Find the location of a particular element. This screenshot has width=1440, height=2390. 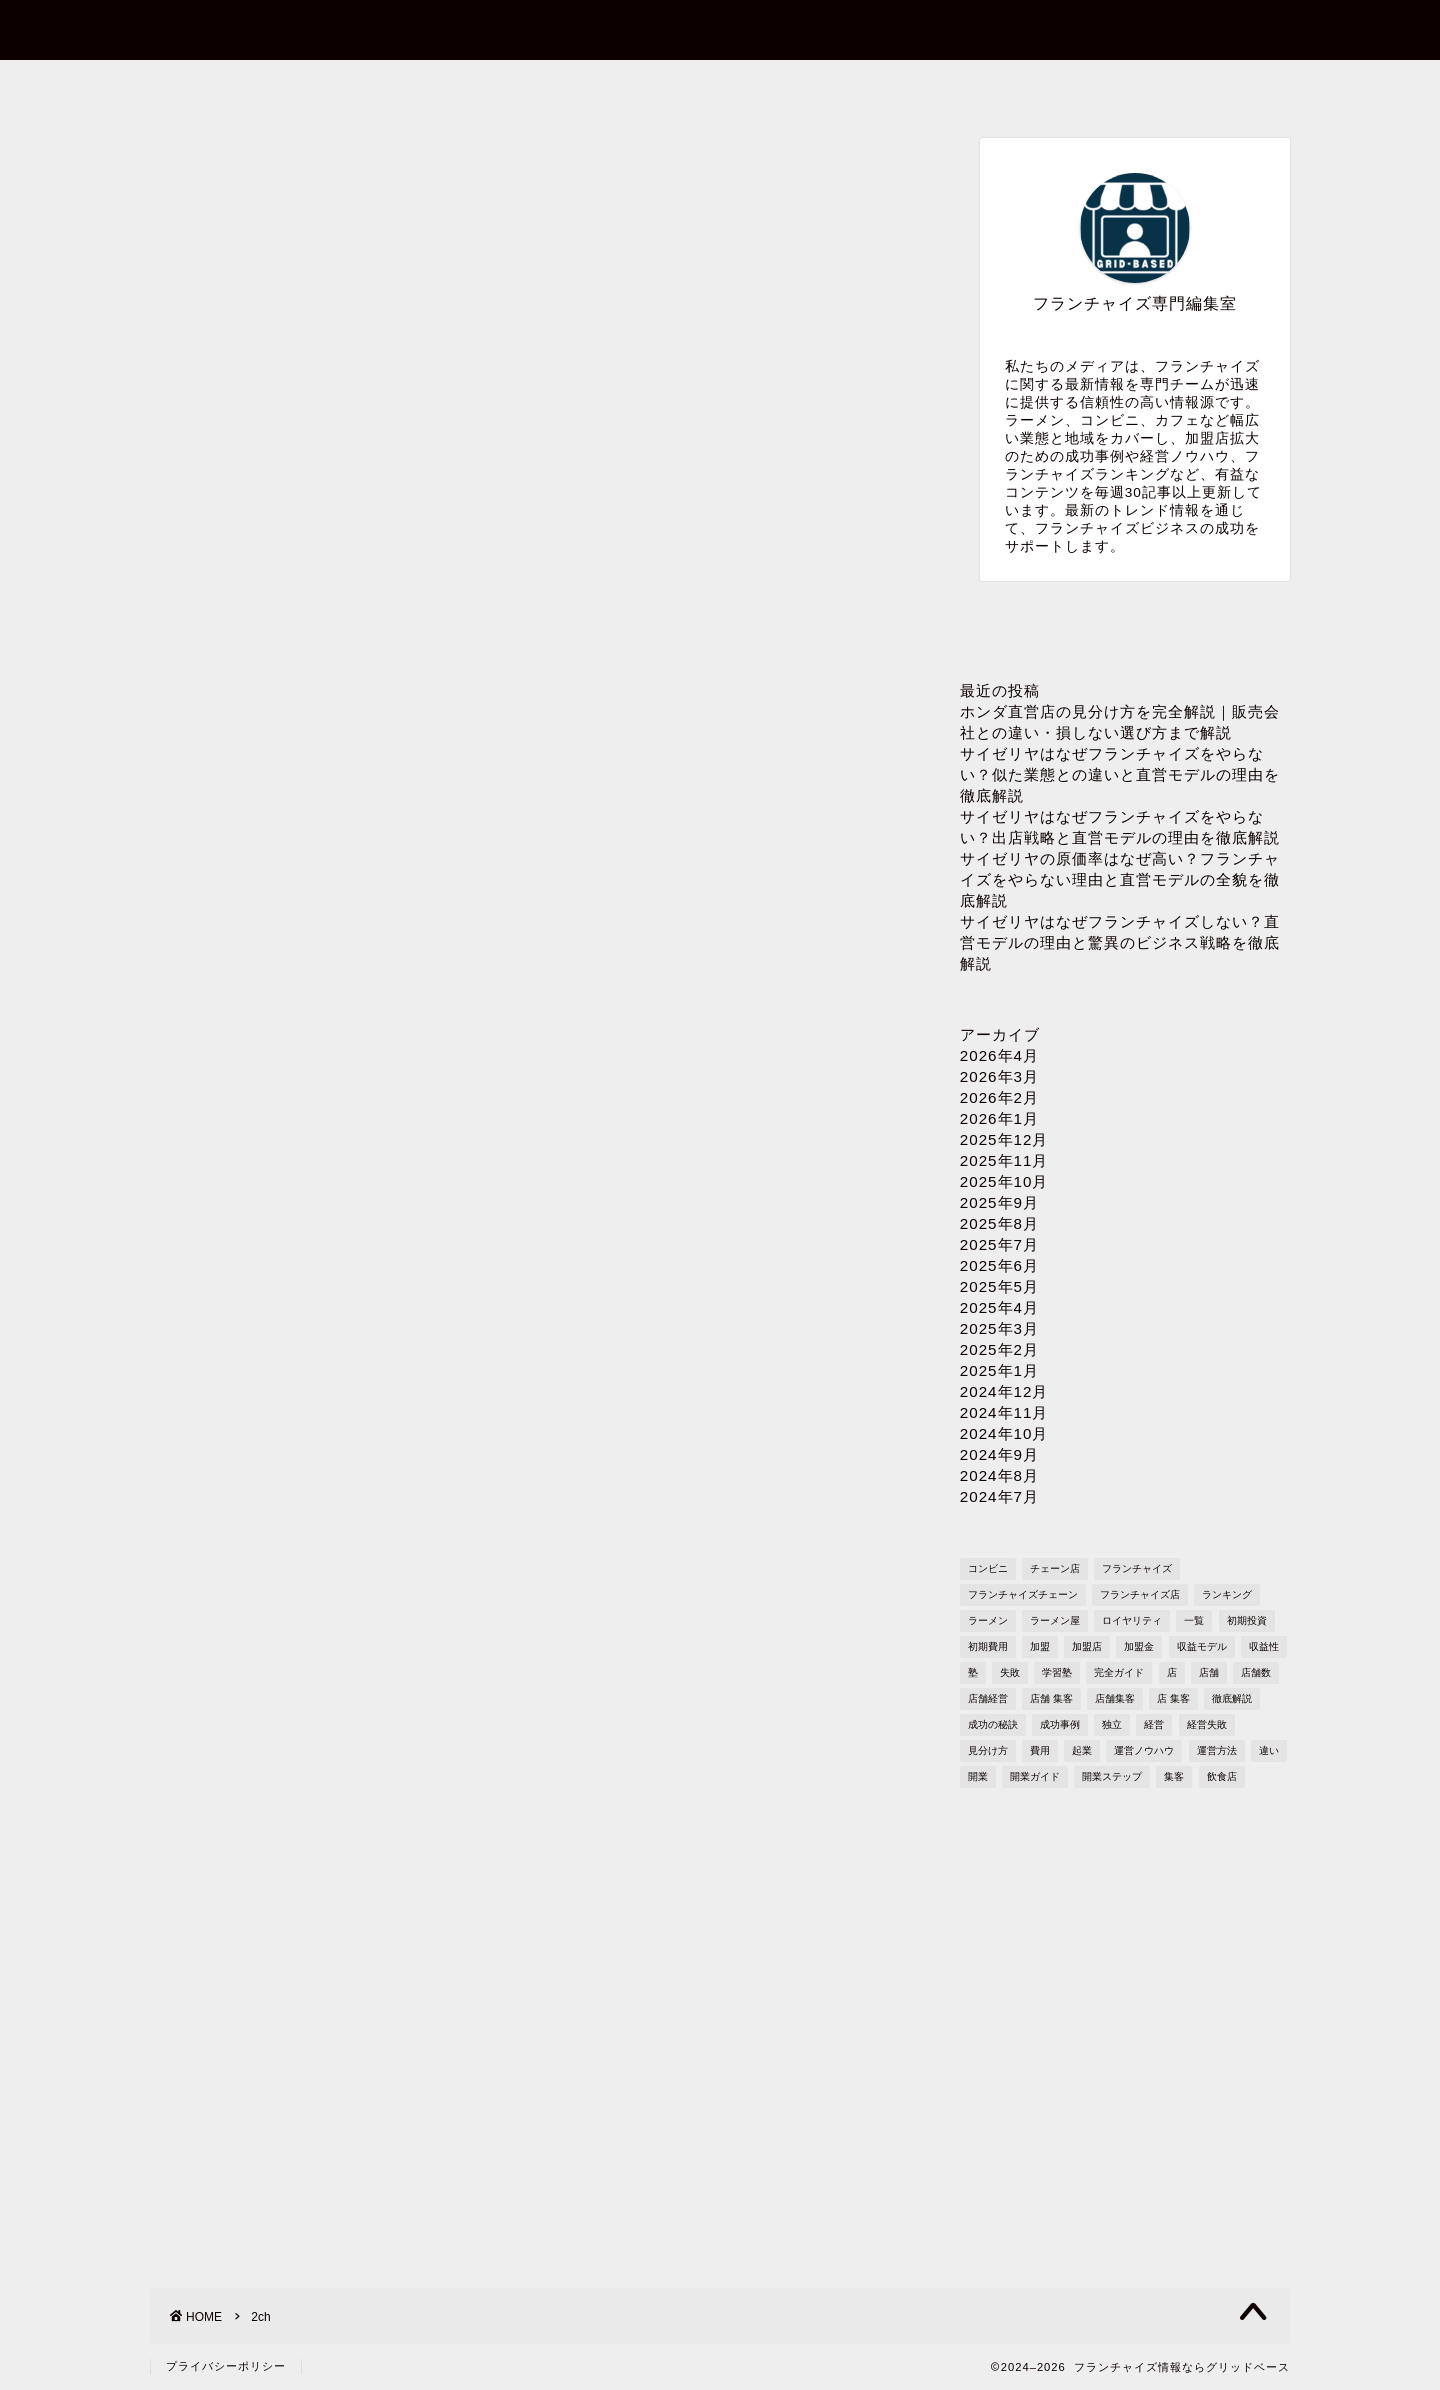

収益モデル [収益モデル (1,612個の項目)] is located at coordinates (1202, 1646).